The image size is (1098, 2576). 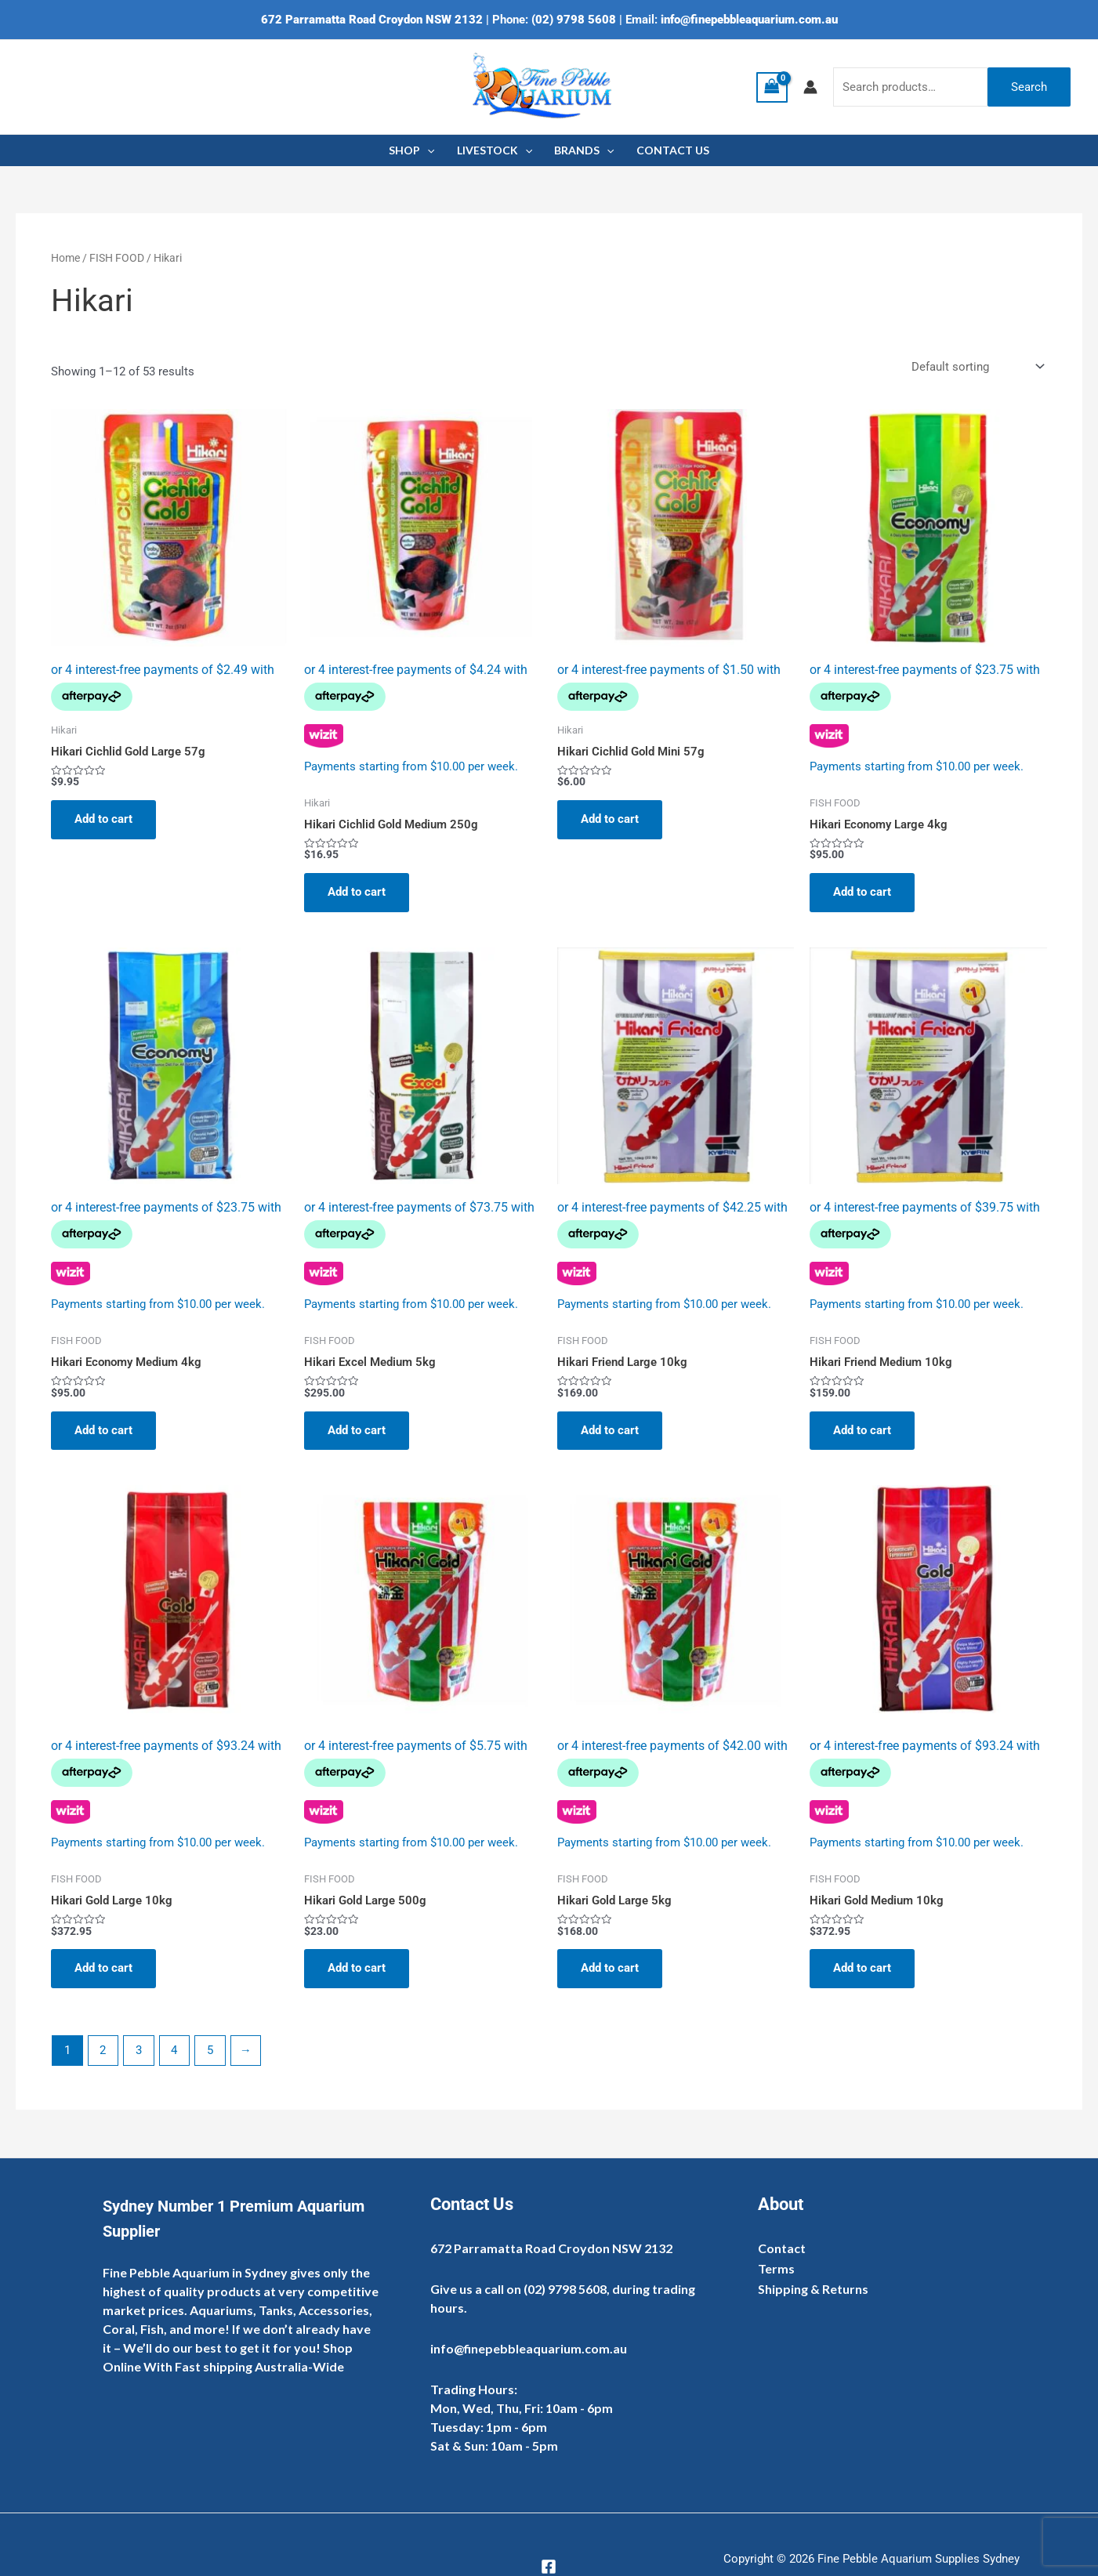 I want to click on Add to cart [Add to cart: “Hikari Gold Medium 10kg”], so click(x=862, y=1968).